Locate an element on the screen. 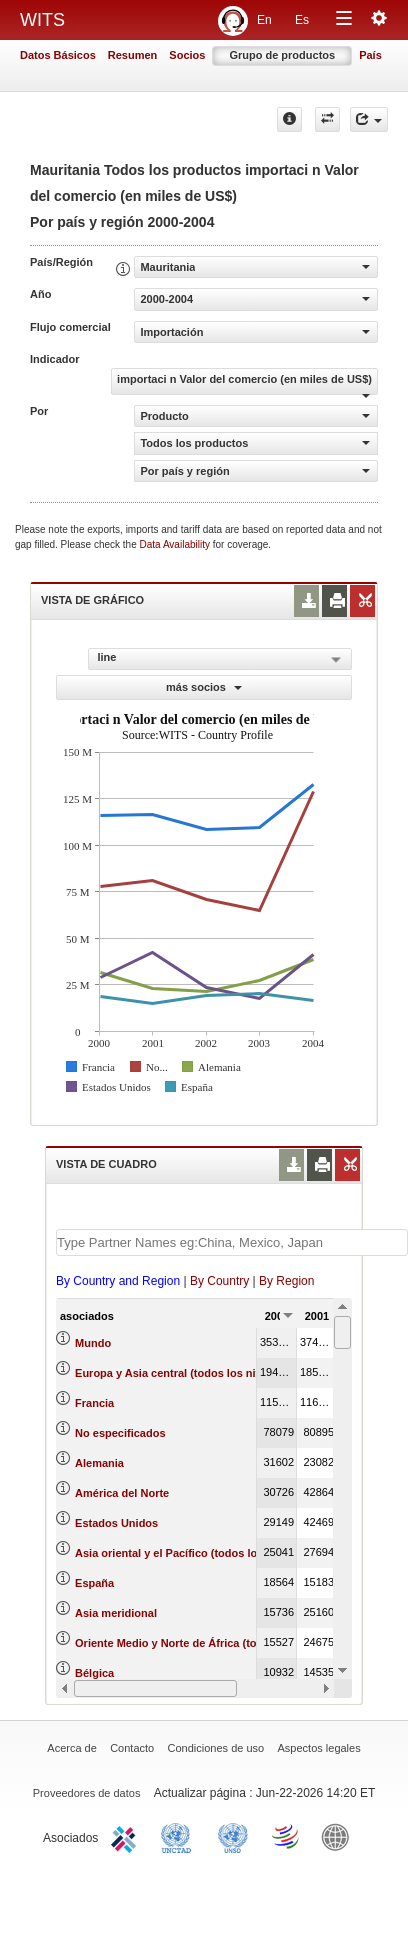  UNCTAD is located at coordinates (180, 1836).